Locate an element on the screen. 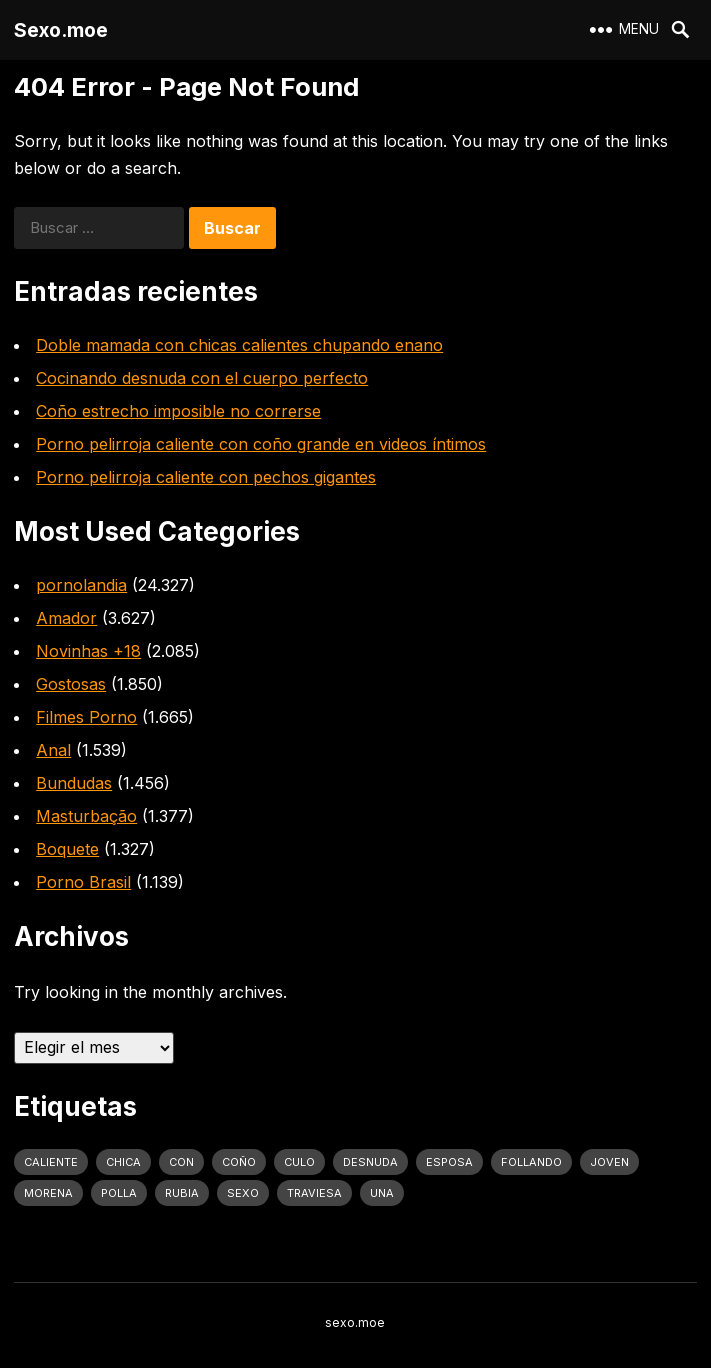 Image resolution: width=711 pixels, height=1368 pixels. Gostosas is located at coordinates (71, 684).